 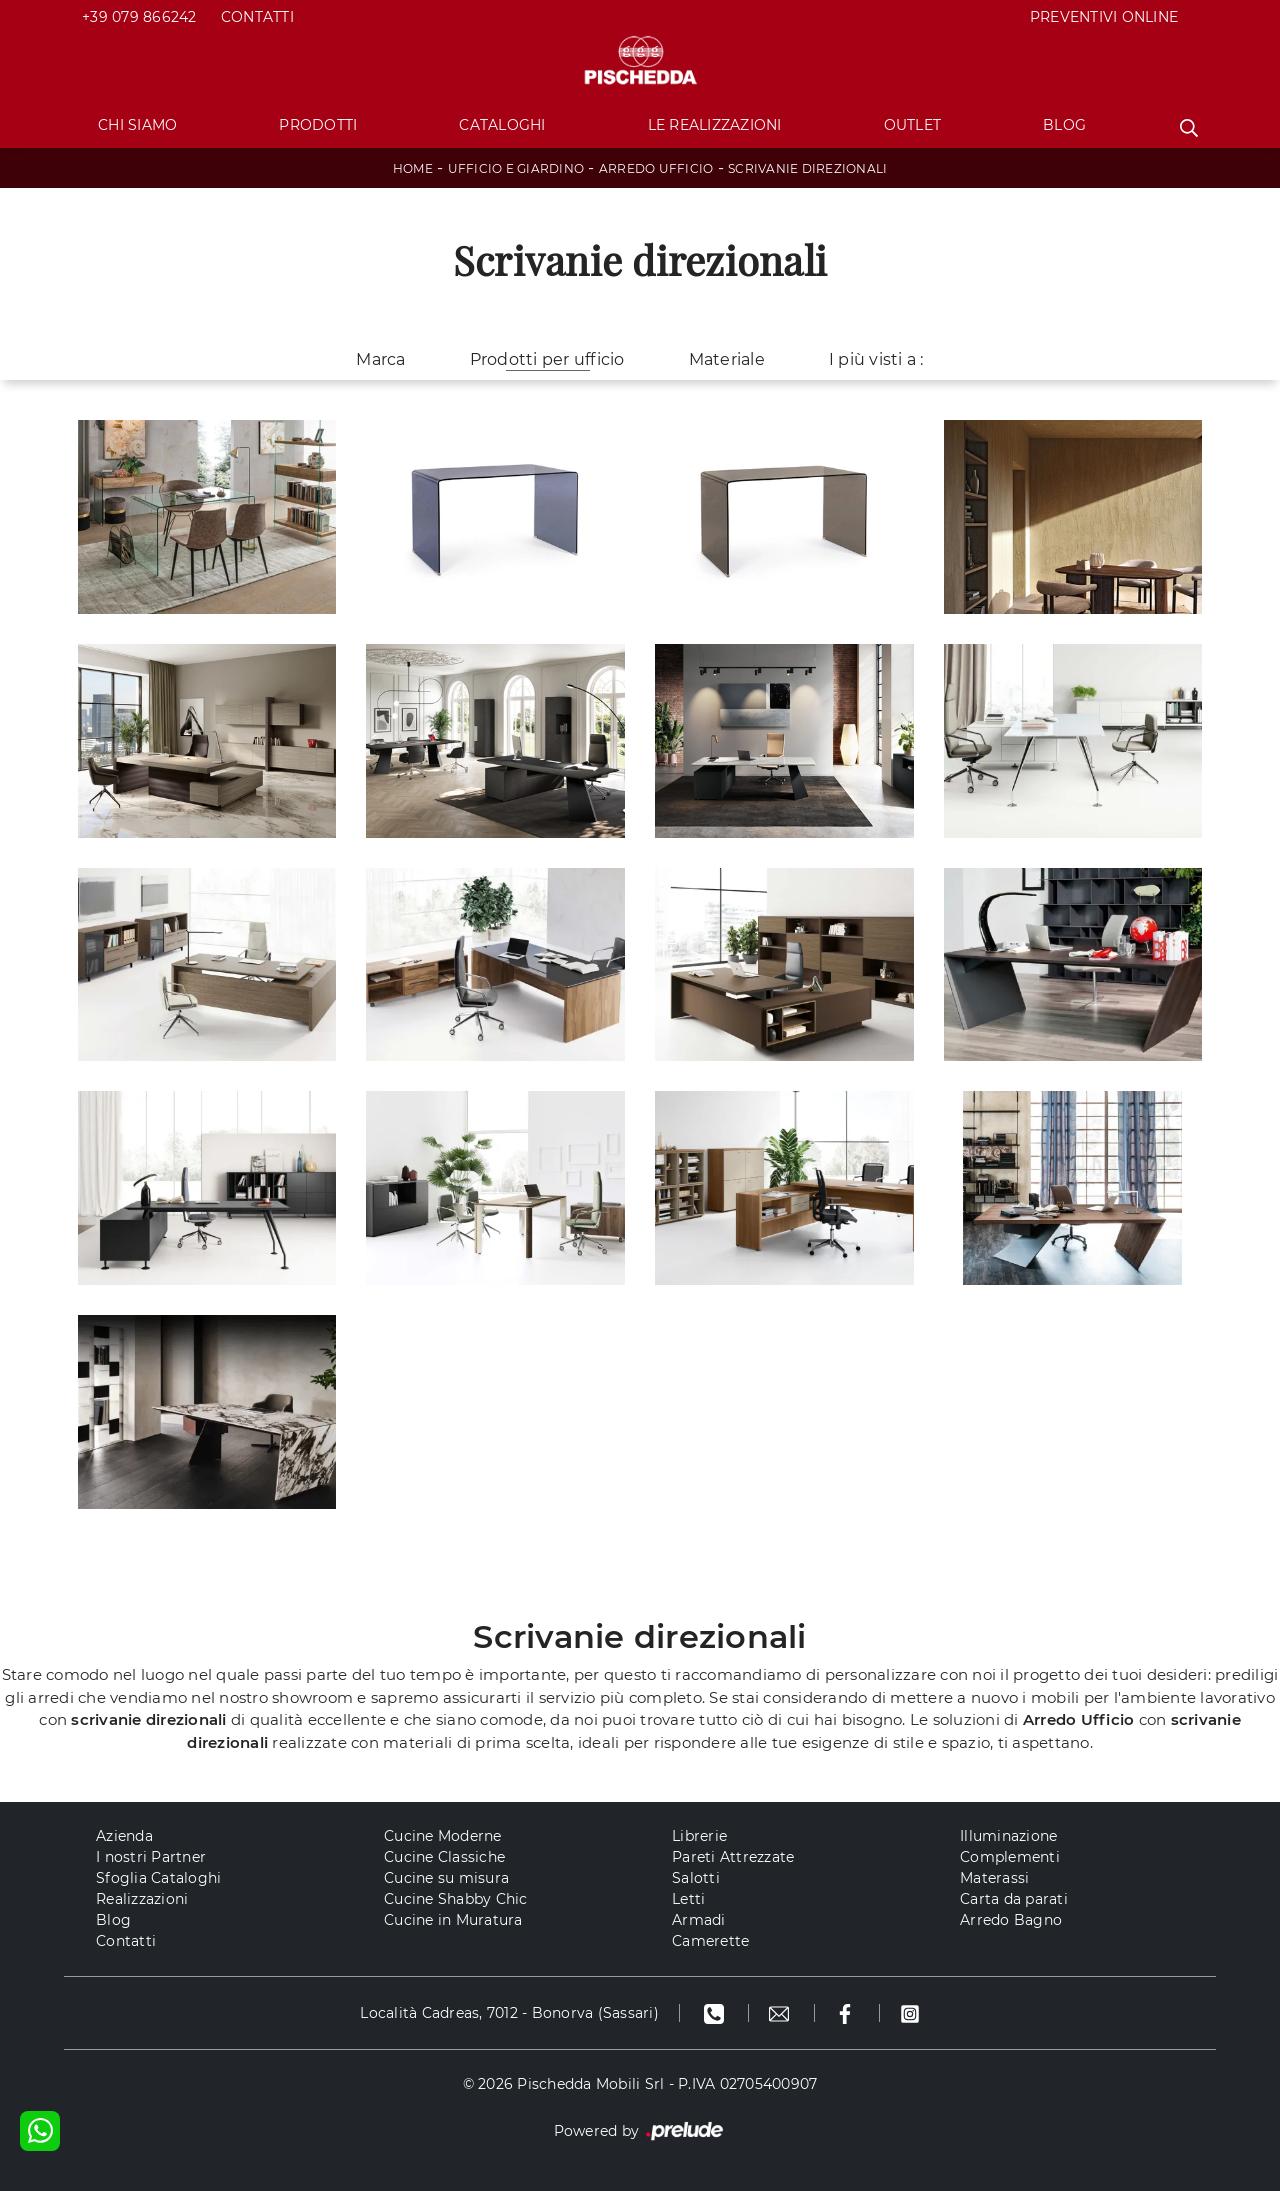 I want to click on Azienda, so click(x=124, y=1836).